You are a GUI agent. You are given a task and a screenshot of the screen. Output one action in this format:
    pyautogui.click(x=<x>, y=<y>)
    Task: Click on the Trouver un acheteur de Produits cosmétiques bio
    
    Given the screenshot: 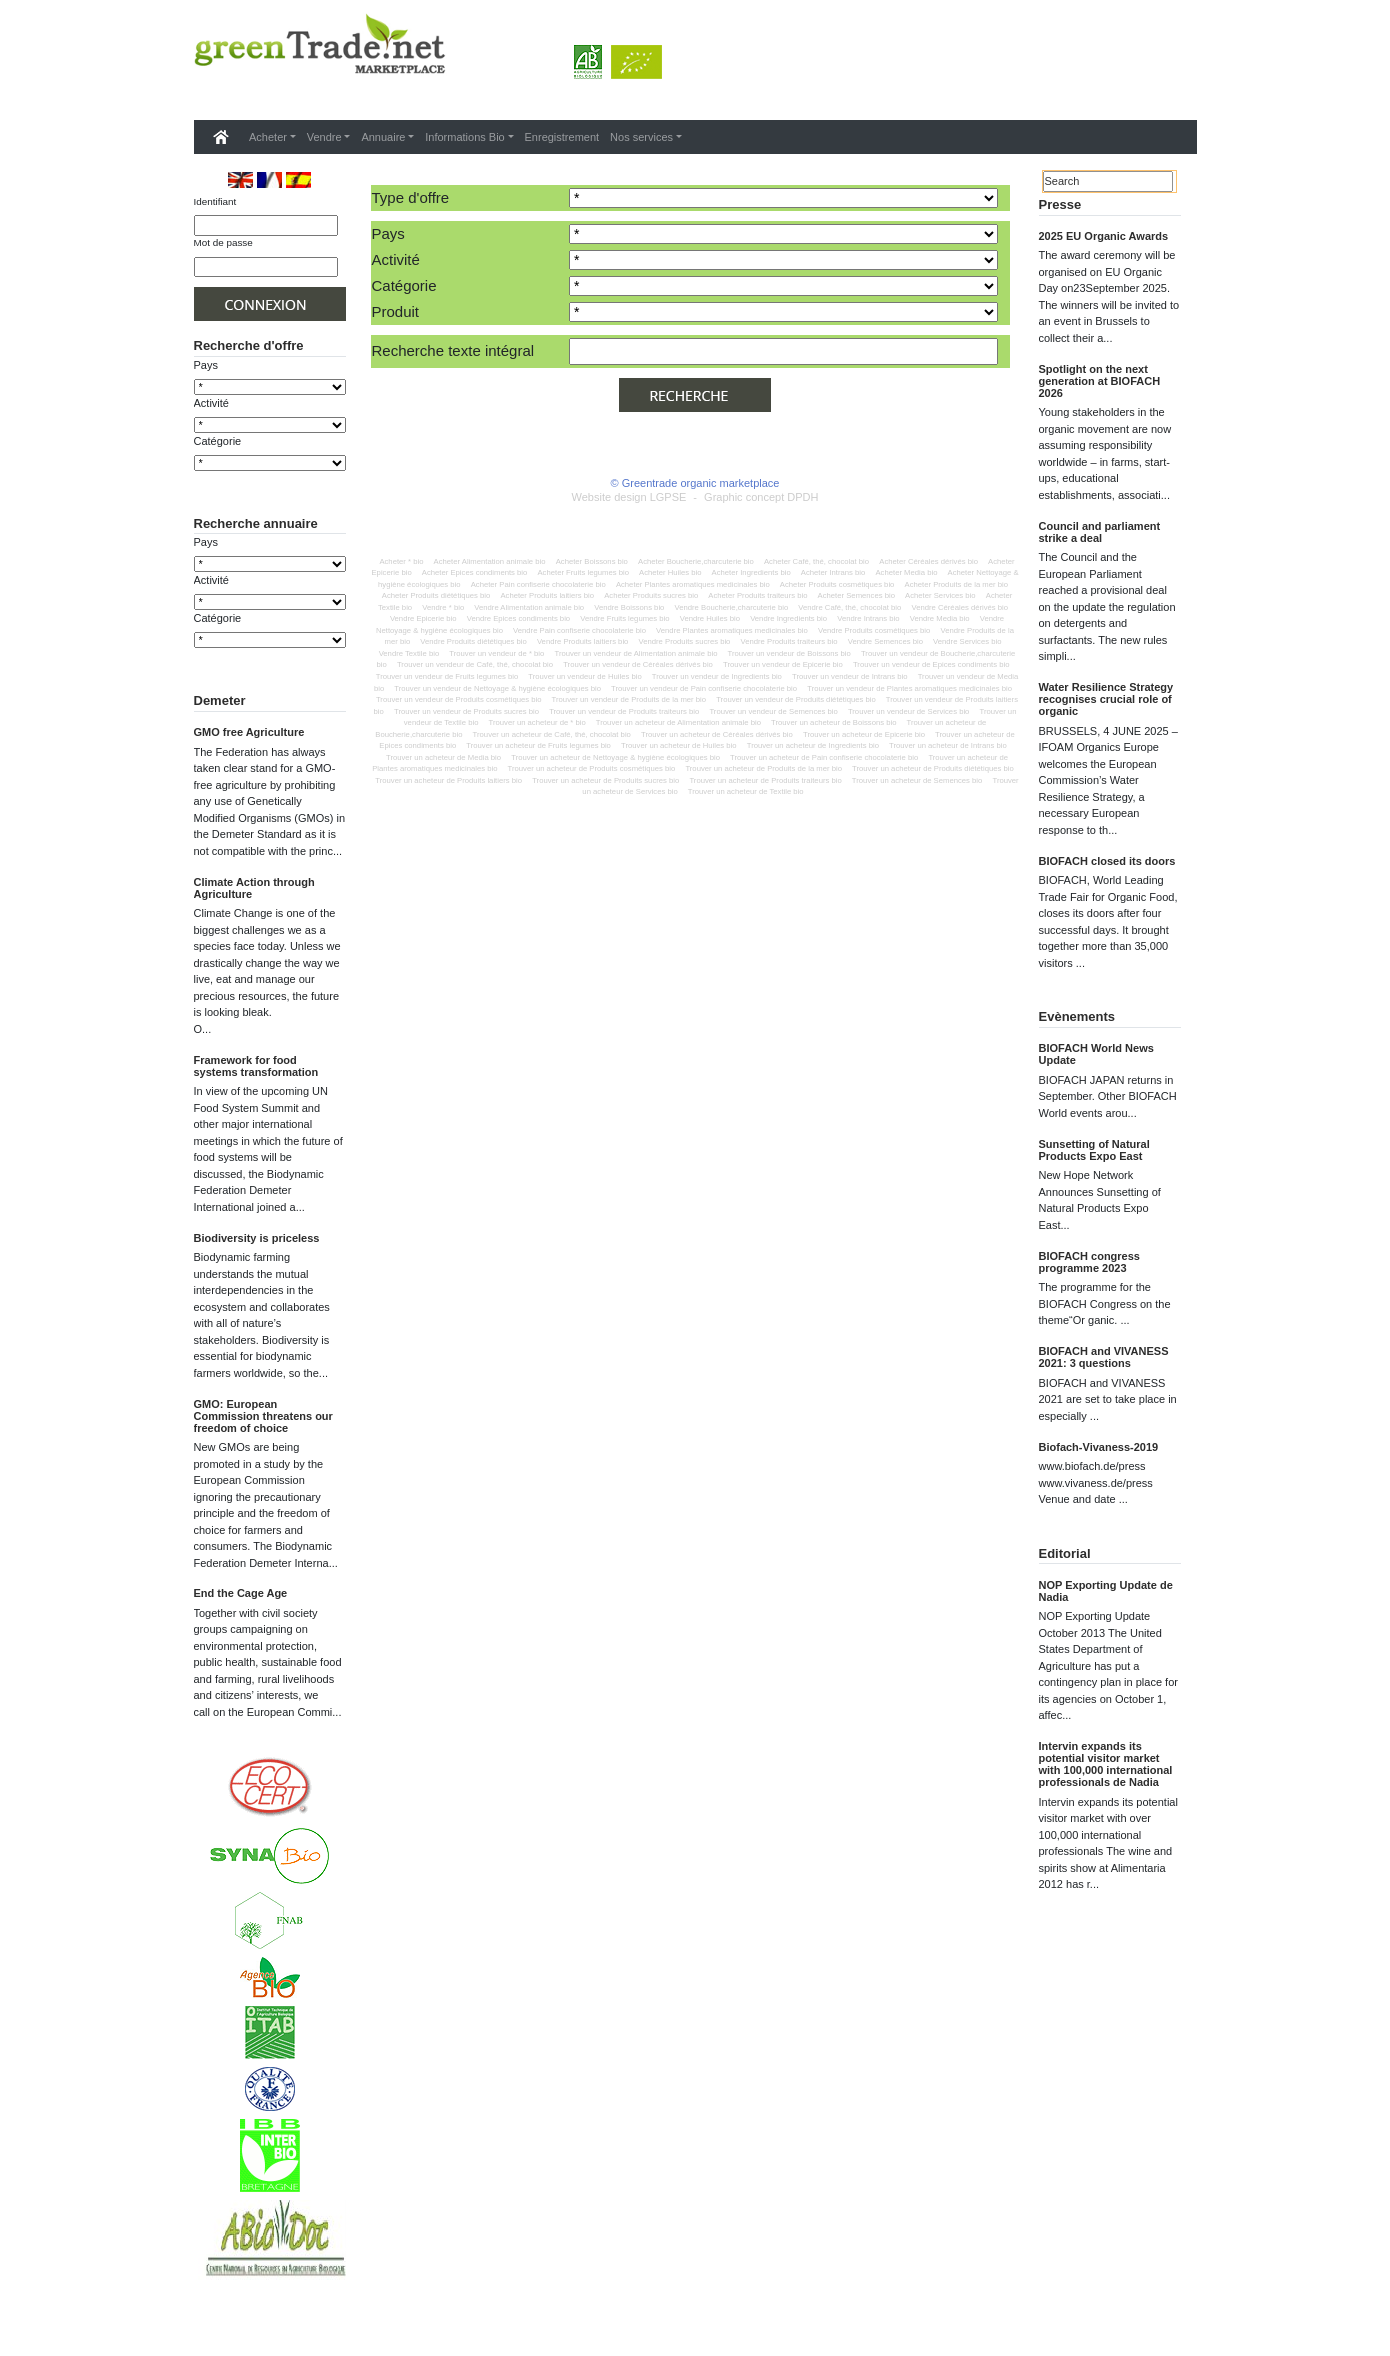 What is the action you would take?
    pyautogui.click(x=592, y=768)
    